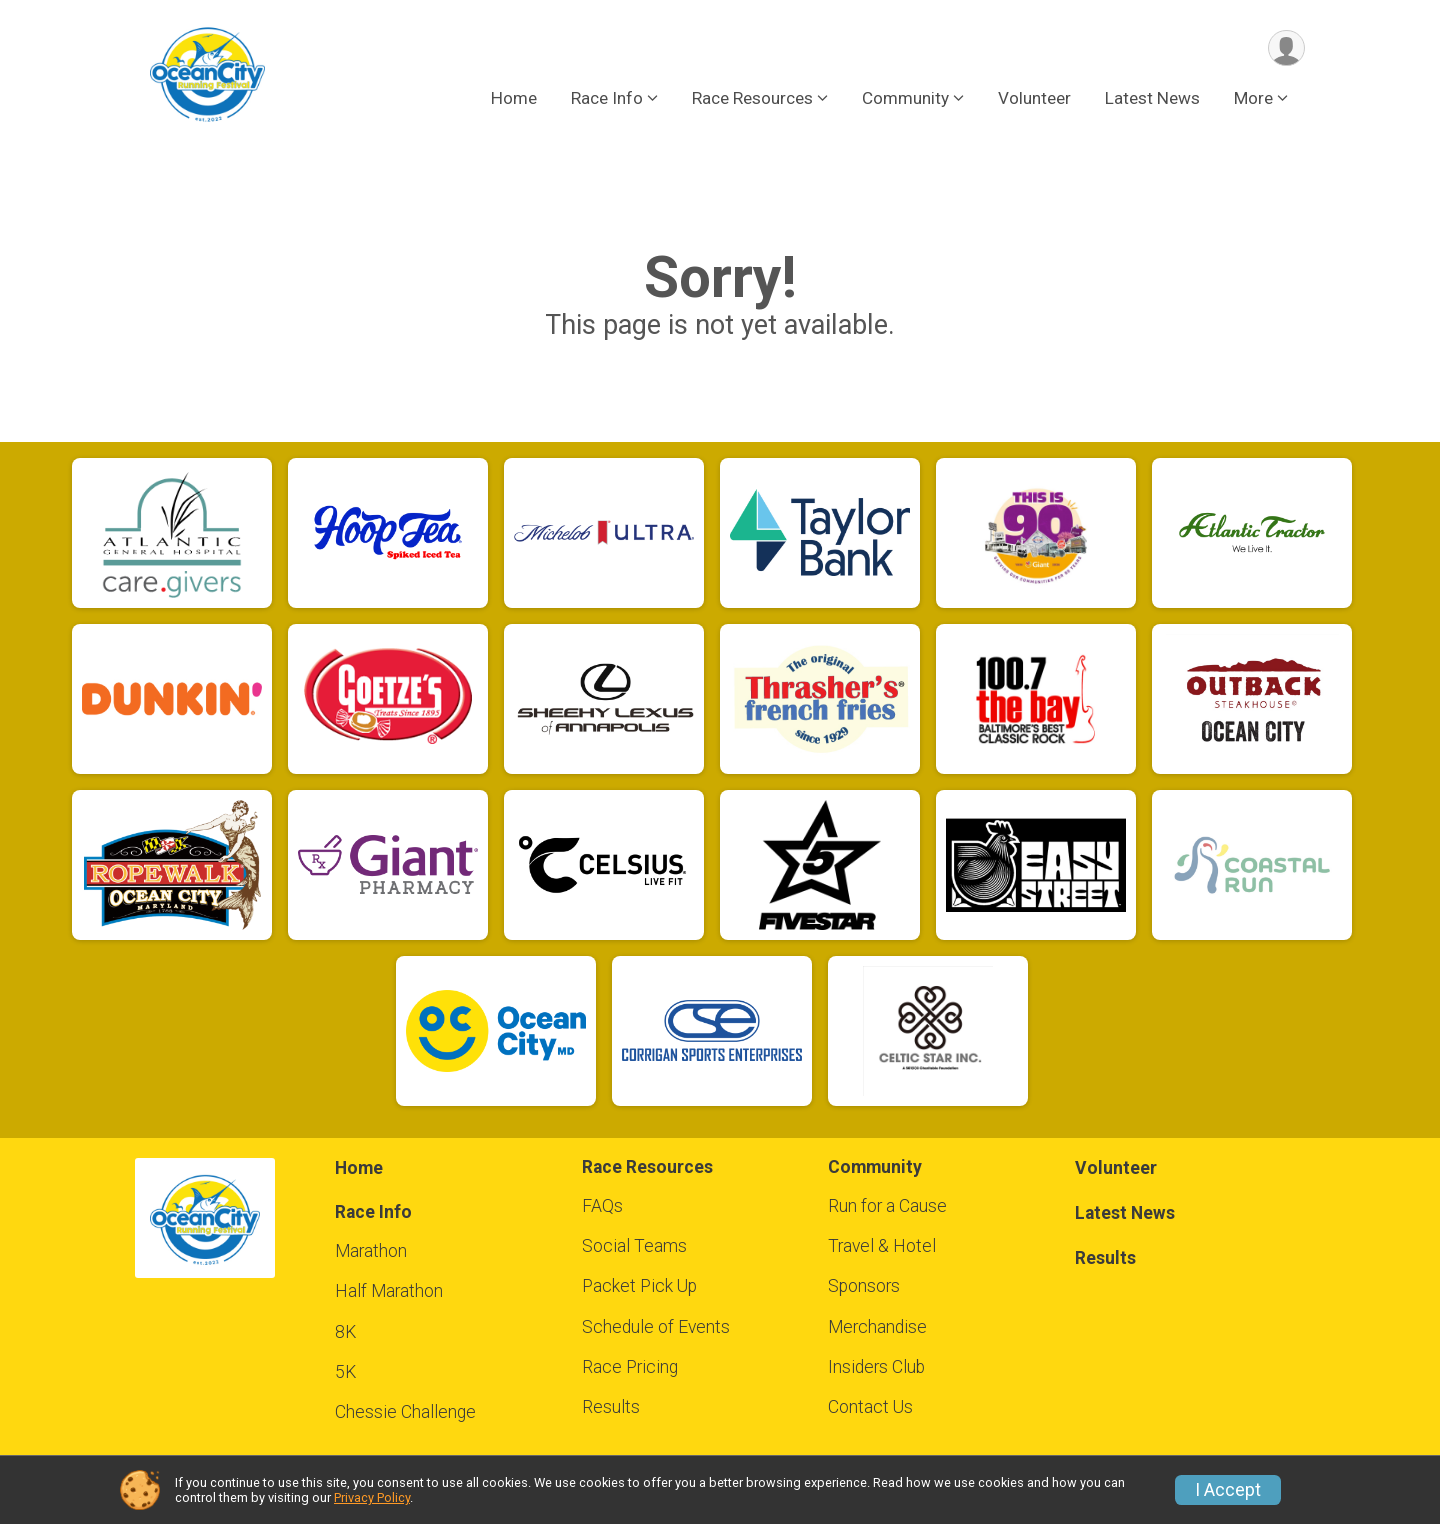 This screenshot has width=1440, height=1524. What do you see at coordinates (752, 99) in the screenshot?
I see `Race Resources [button]` at bounding box center [752, 99].